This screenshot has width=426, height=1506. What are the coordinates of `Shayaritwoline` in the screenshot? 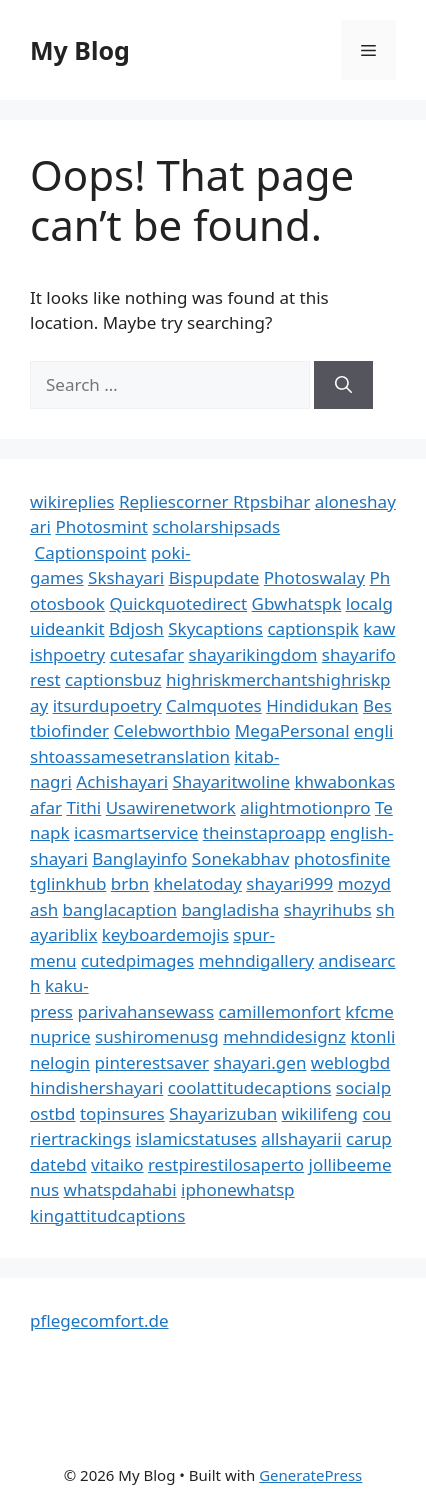 It's located at (231, 781).